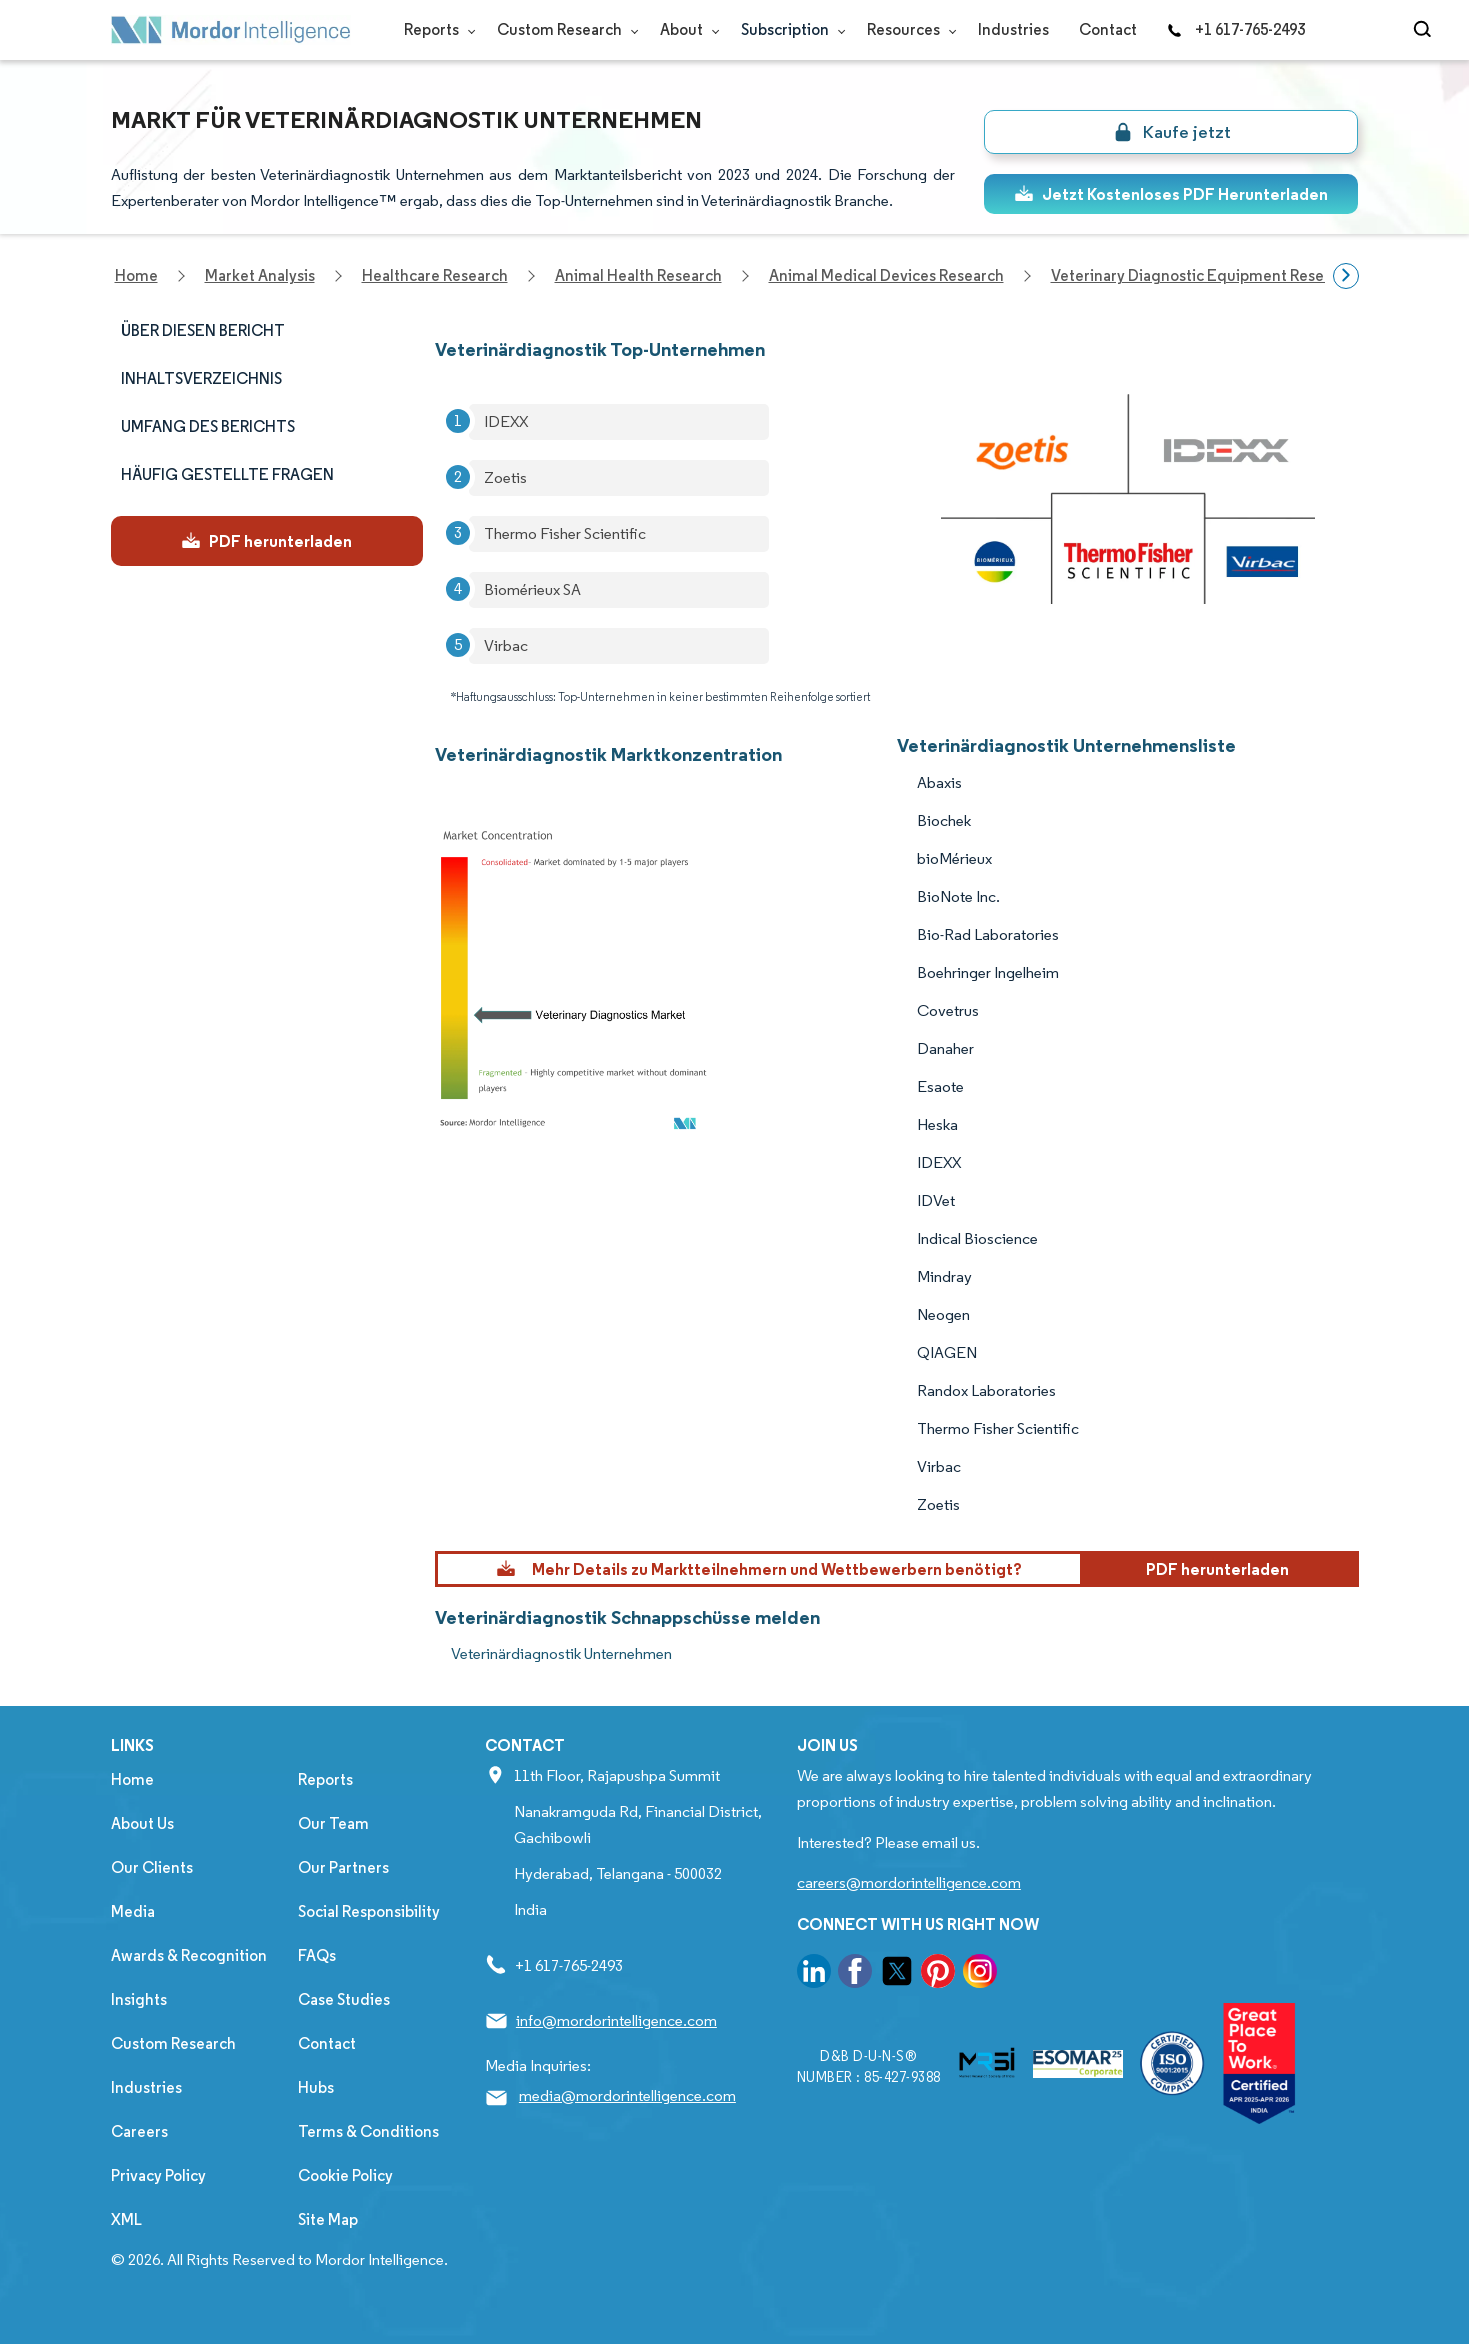 The image size is (1469, 2344). I want to click on Careers, so click(139, 2131).